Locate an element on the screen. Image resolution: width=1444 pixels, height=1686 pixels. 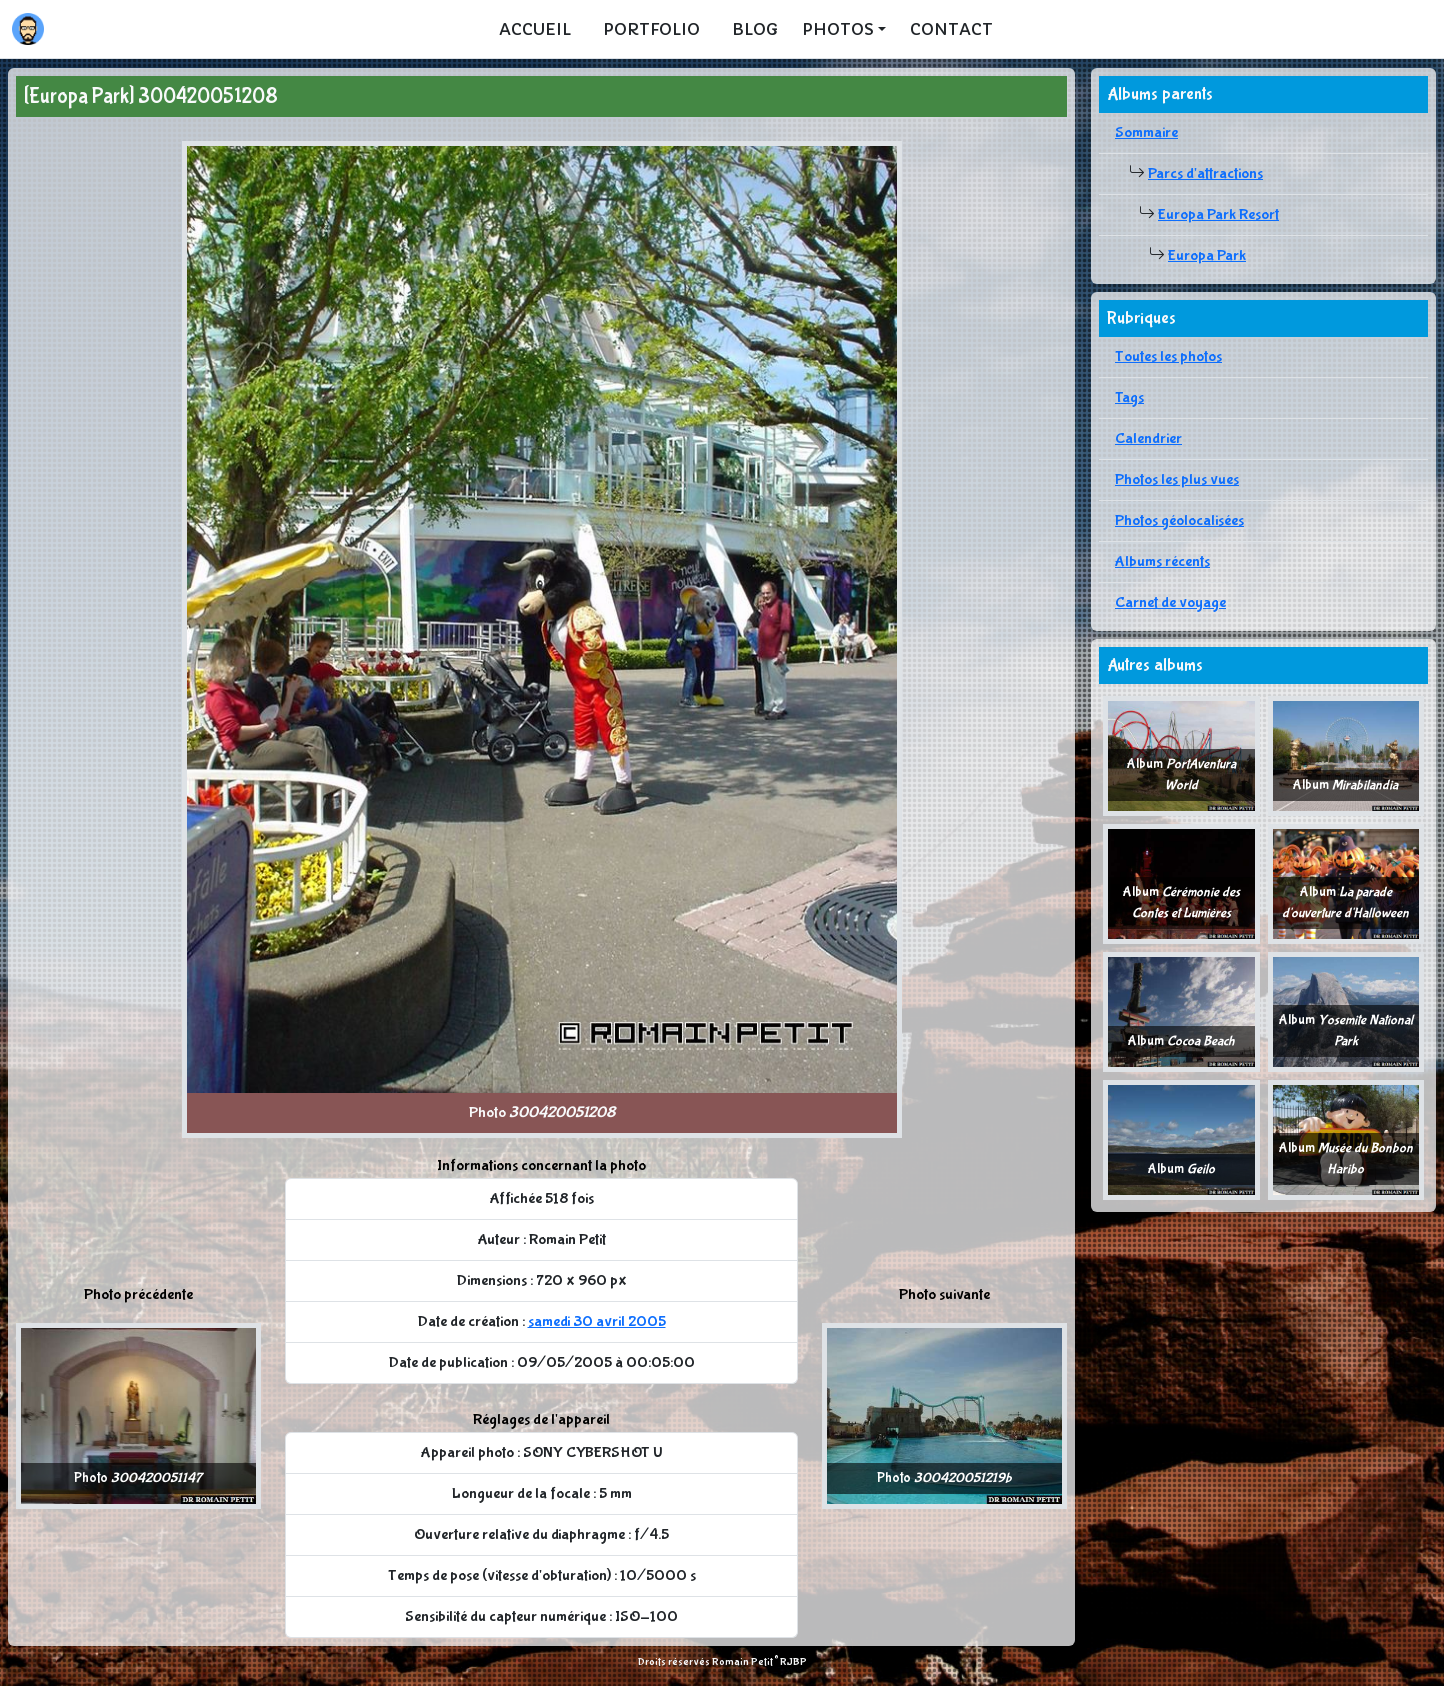
Contact is located at coordinates (951, 29).